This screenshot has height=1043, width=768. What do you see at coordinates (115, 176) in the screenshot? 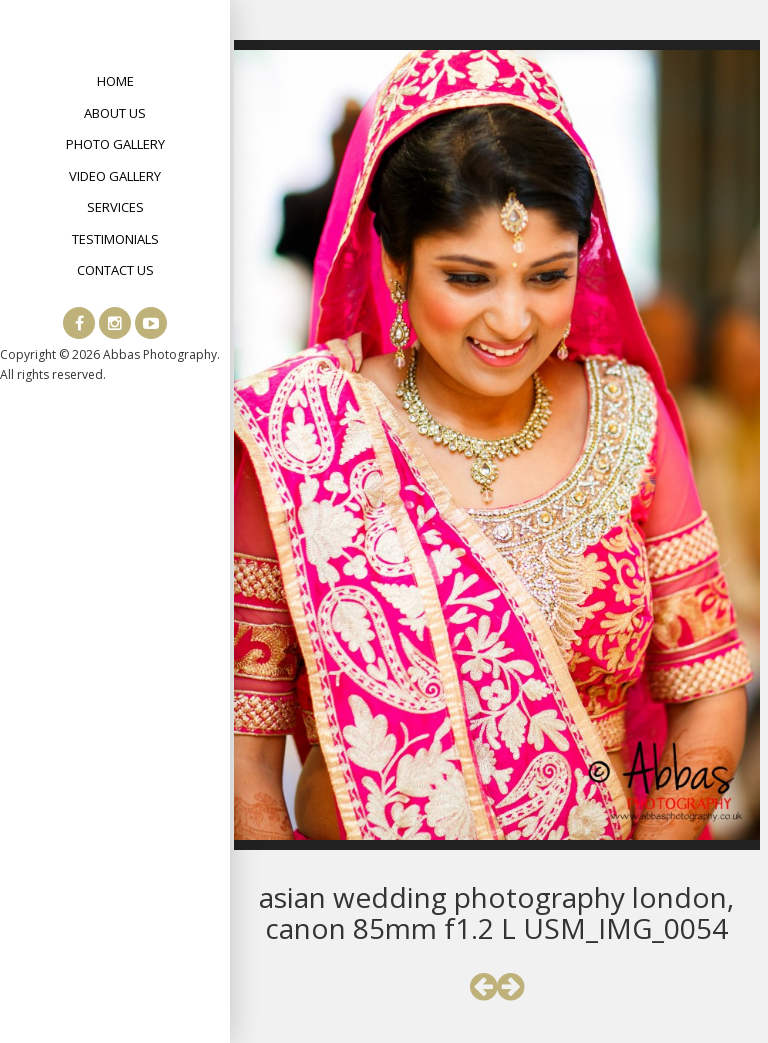
I see `Video Gallery` at bounding box center [115, 176].